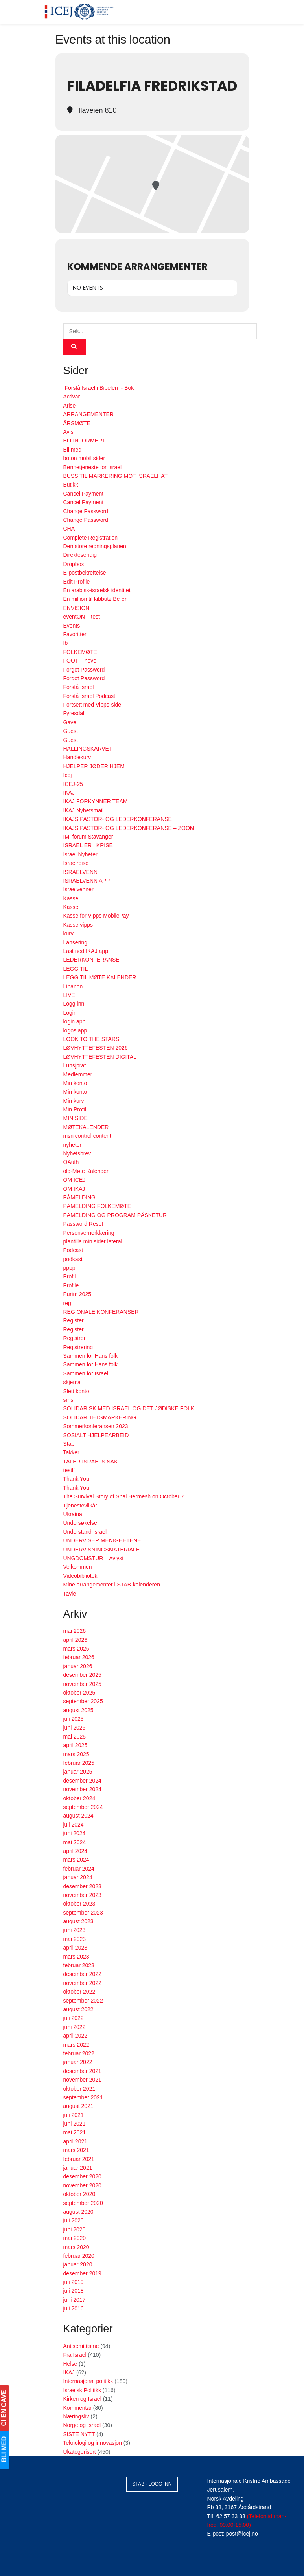 Image resolution: width=304 pixels, height=2576 pixels. Describe the element at coordinates (73, 1824) in the screenshot. I see `juli 2024` at that location.